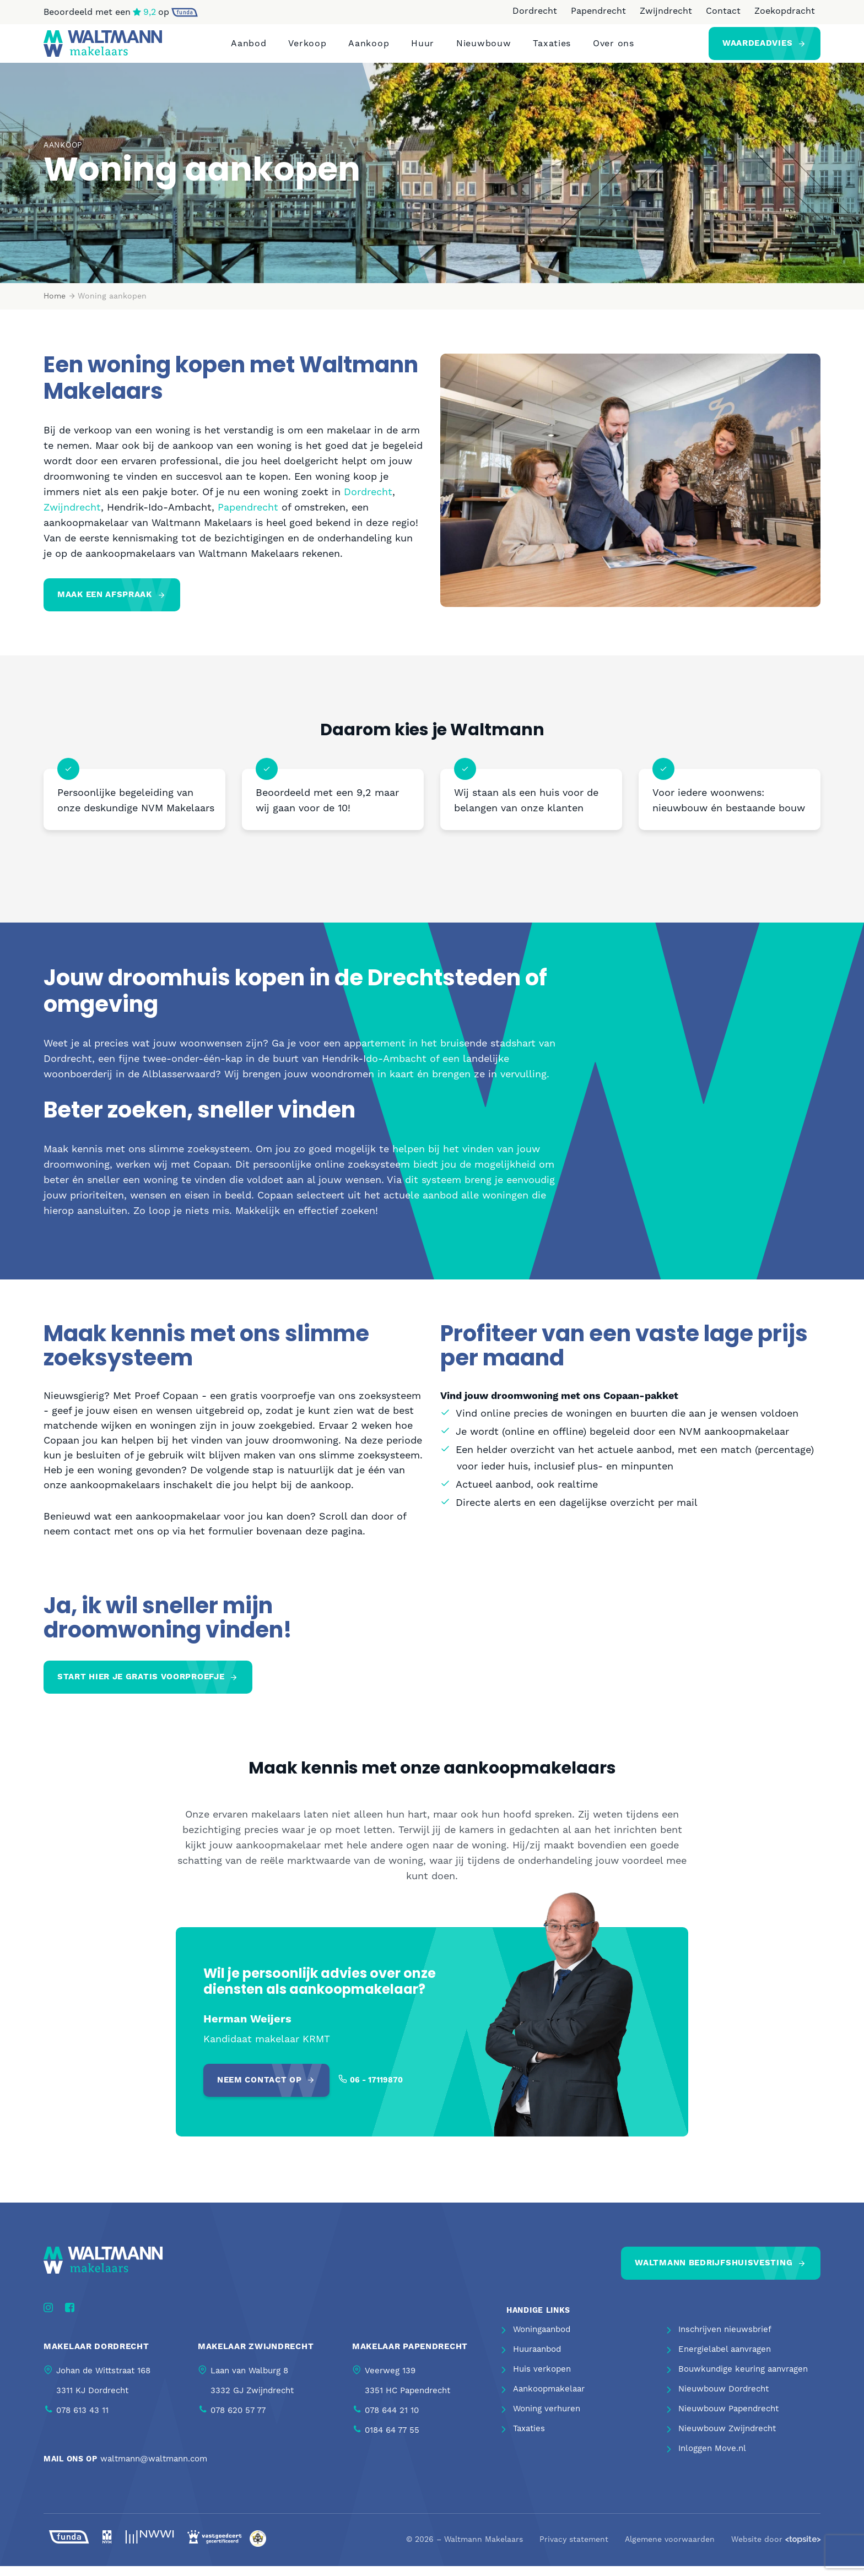 The image size is (864, 2576). I want to click on Woning verhuren, so click(546, 2419).